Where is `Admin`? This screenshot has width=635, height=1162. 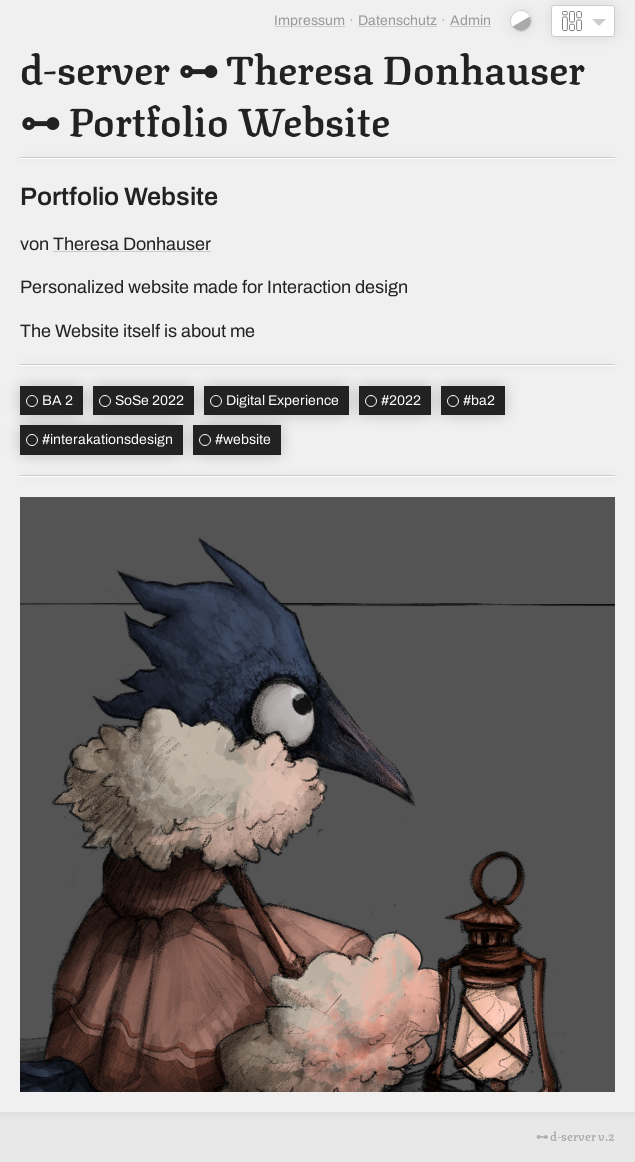
Admin is located at coordinates (470, 20).